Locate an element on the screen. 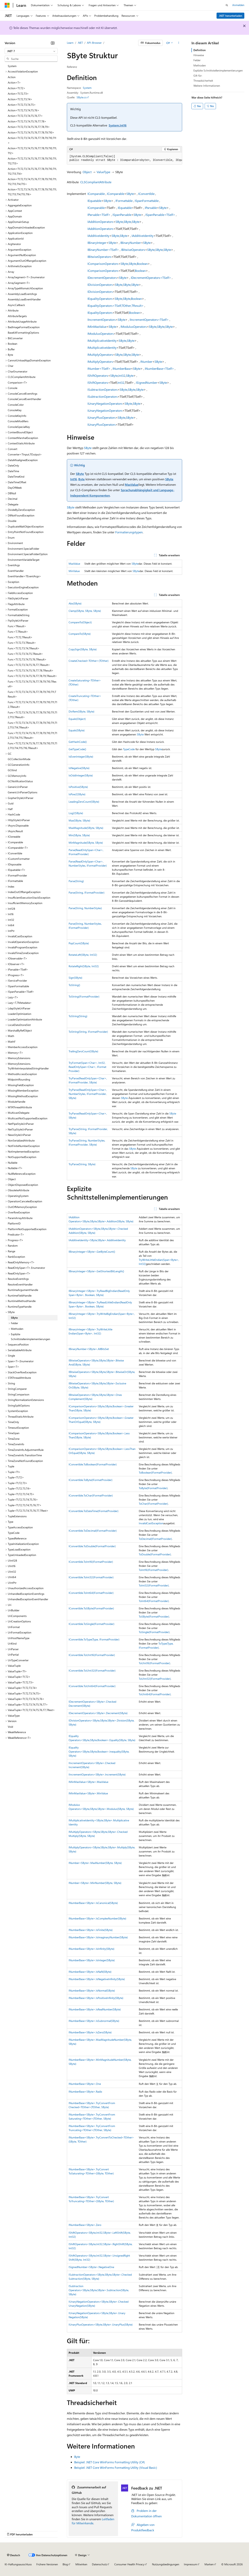  [combobox] is located at coordinates (31, 51).